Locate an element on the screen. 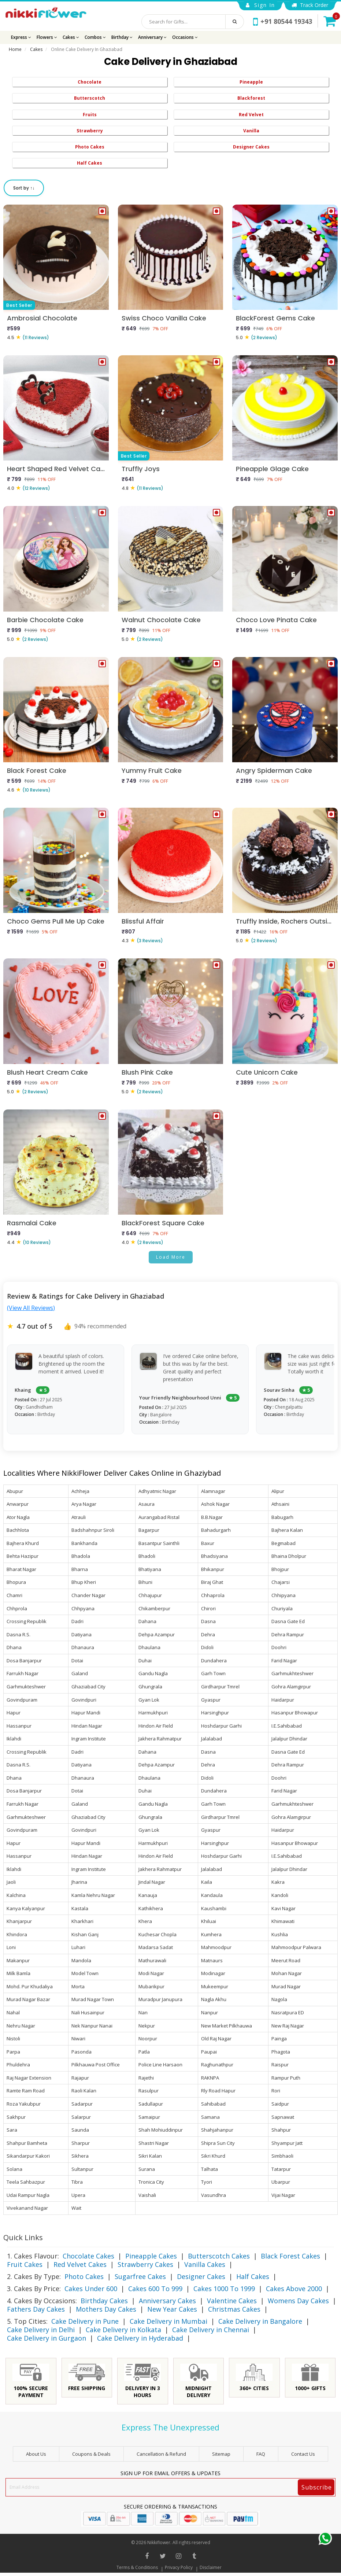 This screenshot has height=2576, width=341. Quick Links is located at coordinates (23, 2237).